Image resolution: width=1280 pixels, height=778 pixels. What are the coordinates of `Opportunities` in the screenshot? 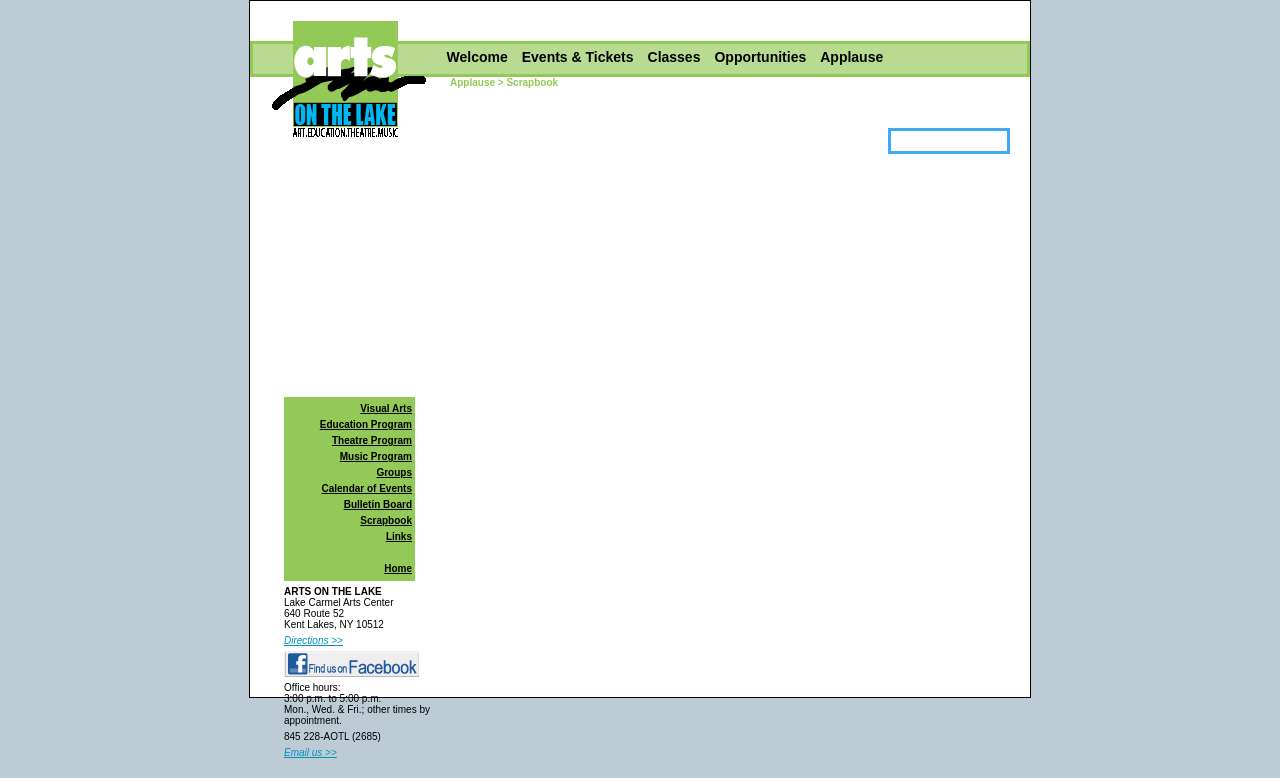 It's located at (760, 57).